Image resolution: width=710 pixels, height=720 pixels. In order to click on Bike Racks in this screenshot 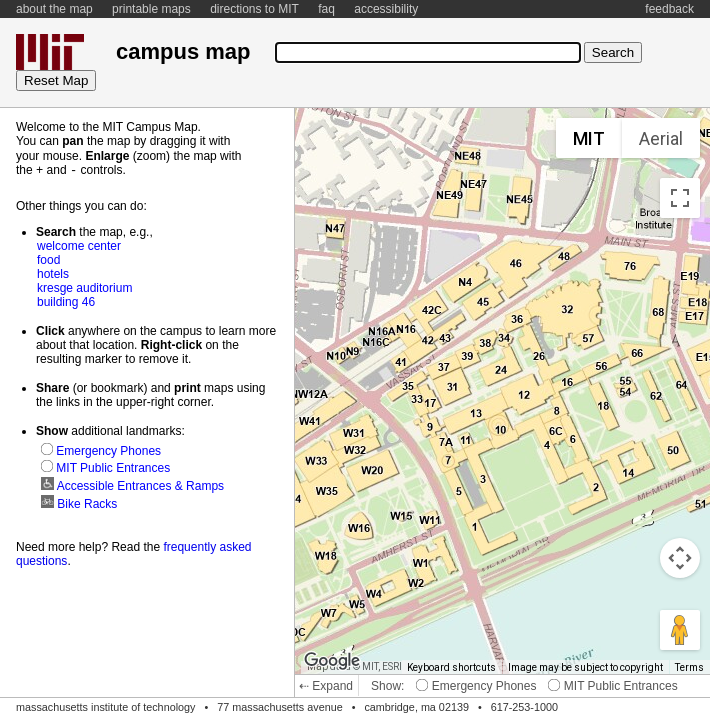, I will do `click(79, 503)`.